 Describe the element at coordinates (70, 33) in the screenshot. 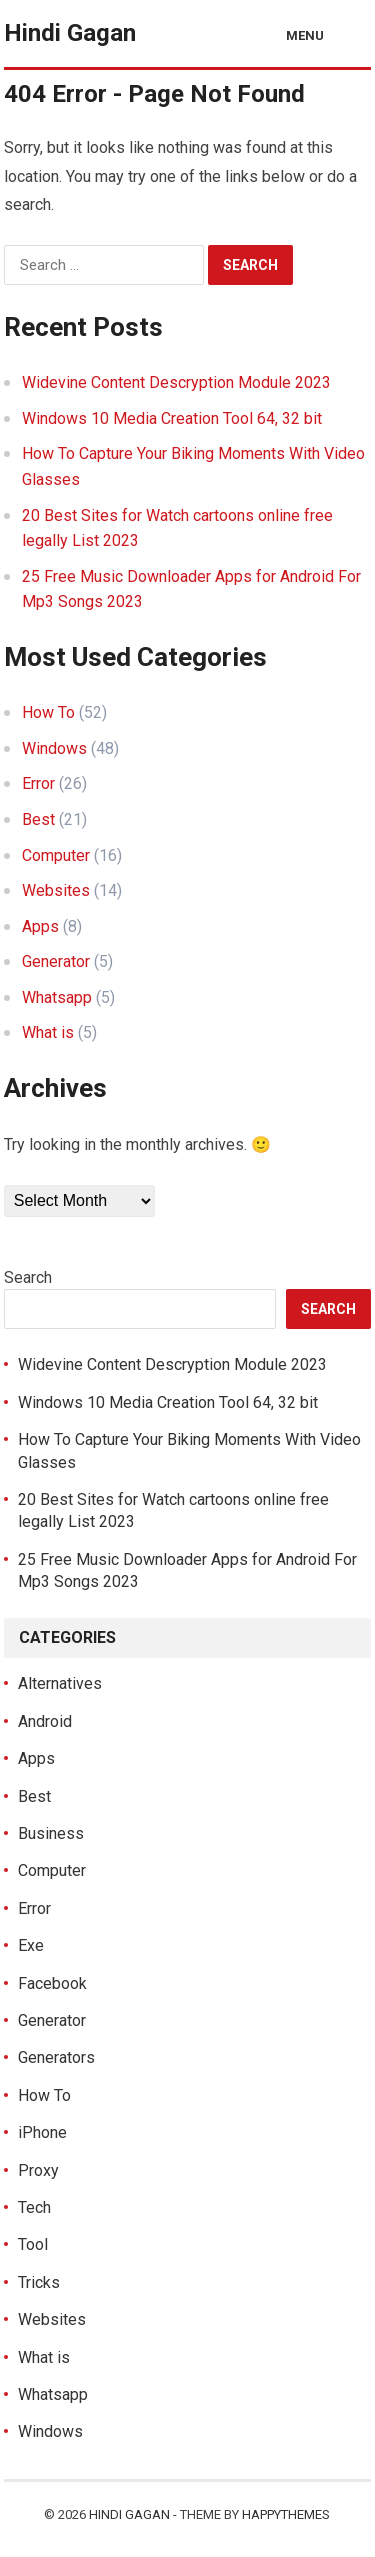

I see `Hindi Gagan` at that location.